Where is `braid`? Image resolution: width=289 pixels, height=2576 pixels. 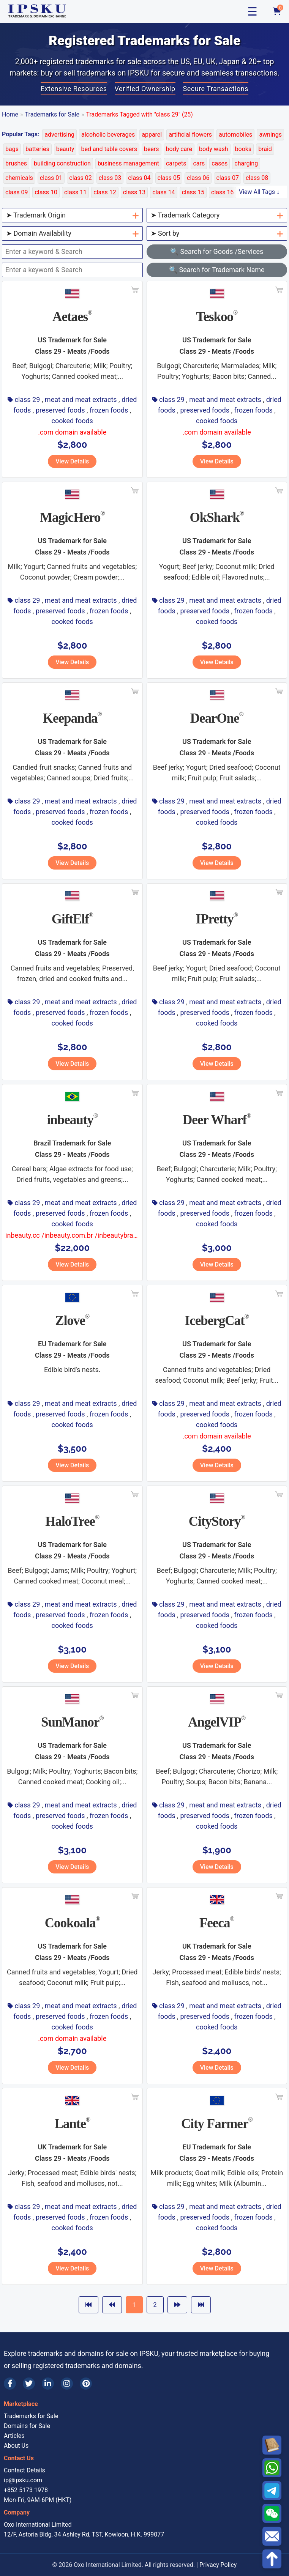 braid is located at coordinates (265, 149).